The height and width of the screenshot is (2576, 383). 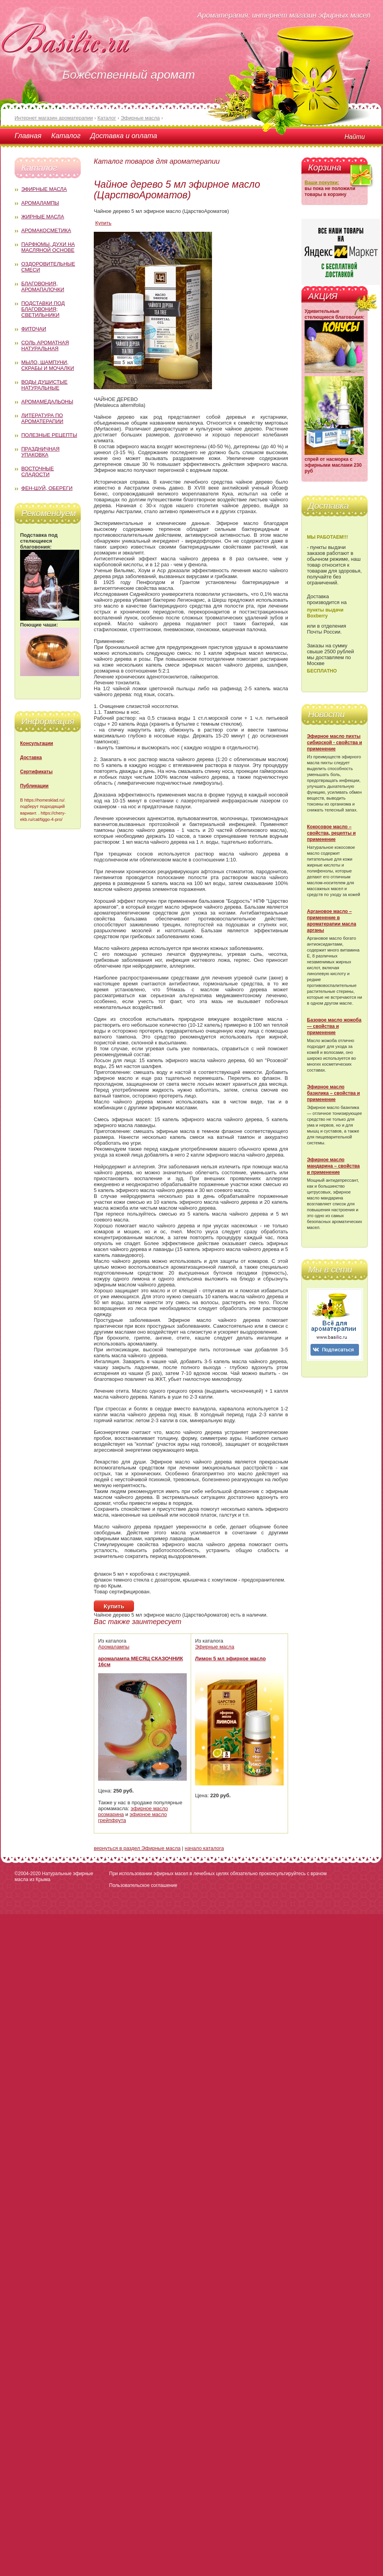 What do you see at coordinates (44, 800) in the screenshot?
I see `https://homesklad.ru/` at bounding box center [44, 800].